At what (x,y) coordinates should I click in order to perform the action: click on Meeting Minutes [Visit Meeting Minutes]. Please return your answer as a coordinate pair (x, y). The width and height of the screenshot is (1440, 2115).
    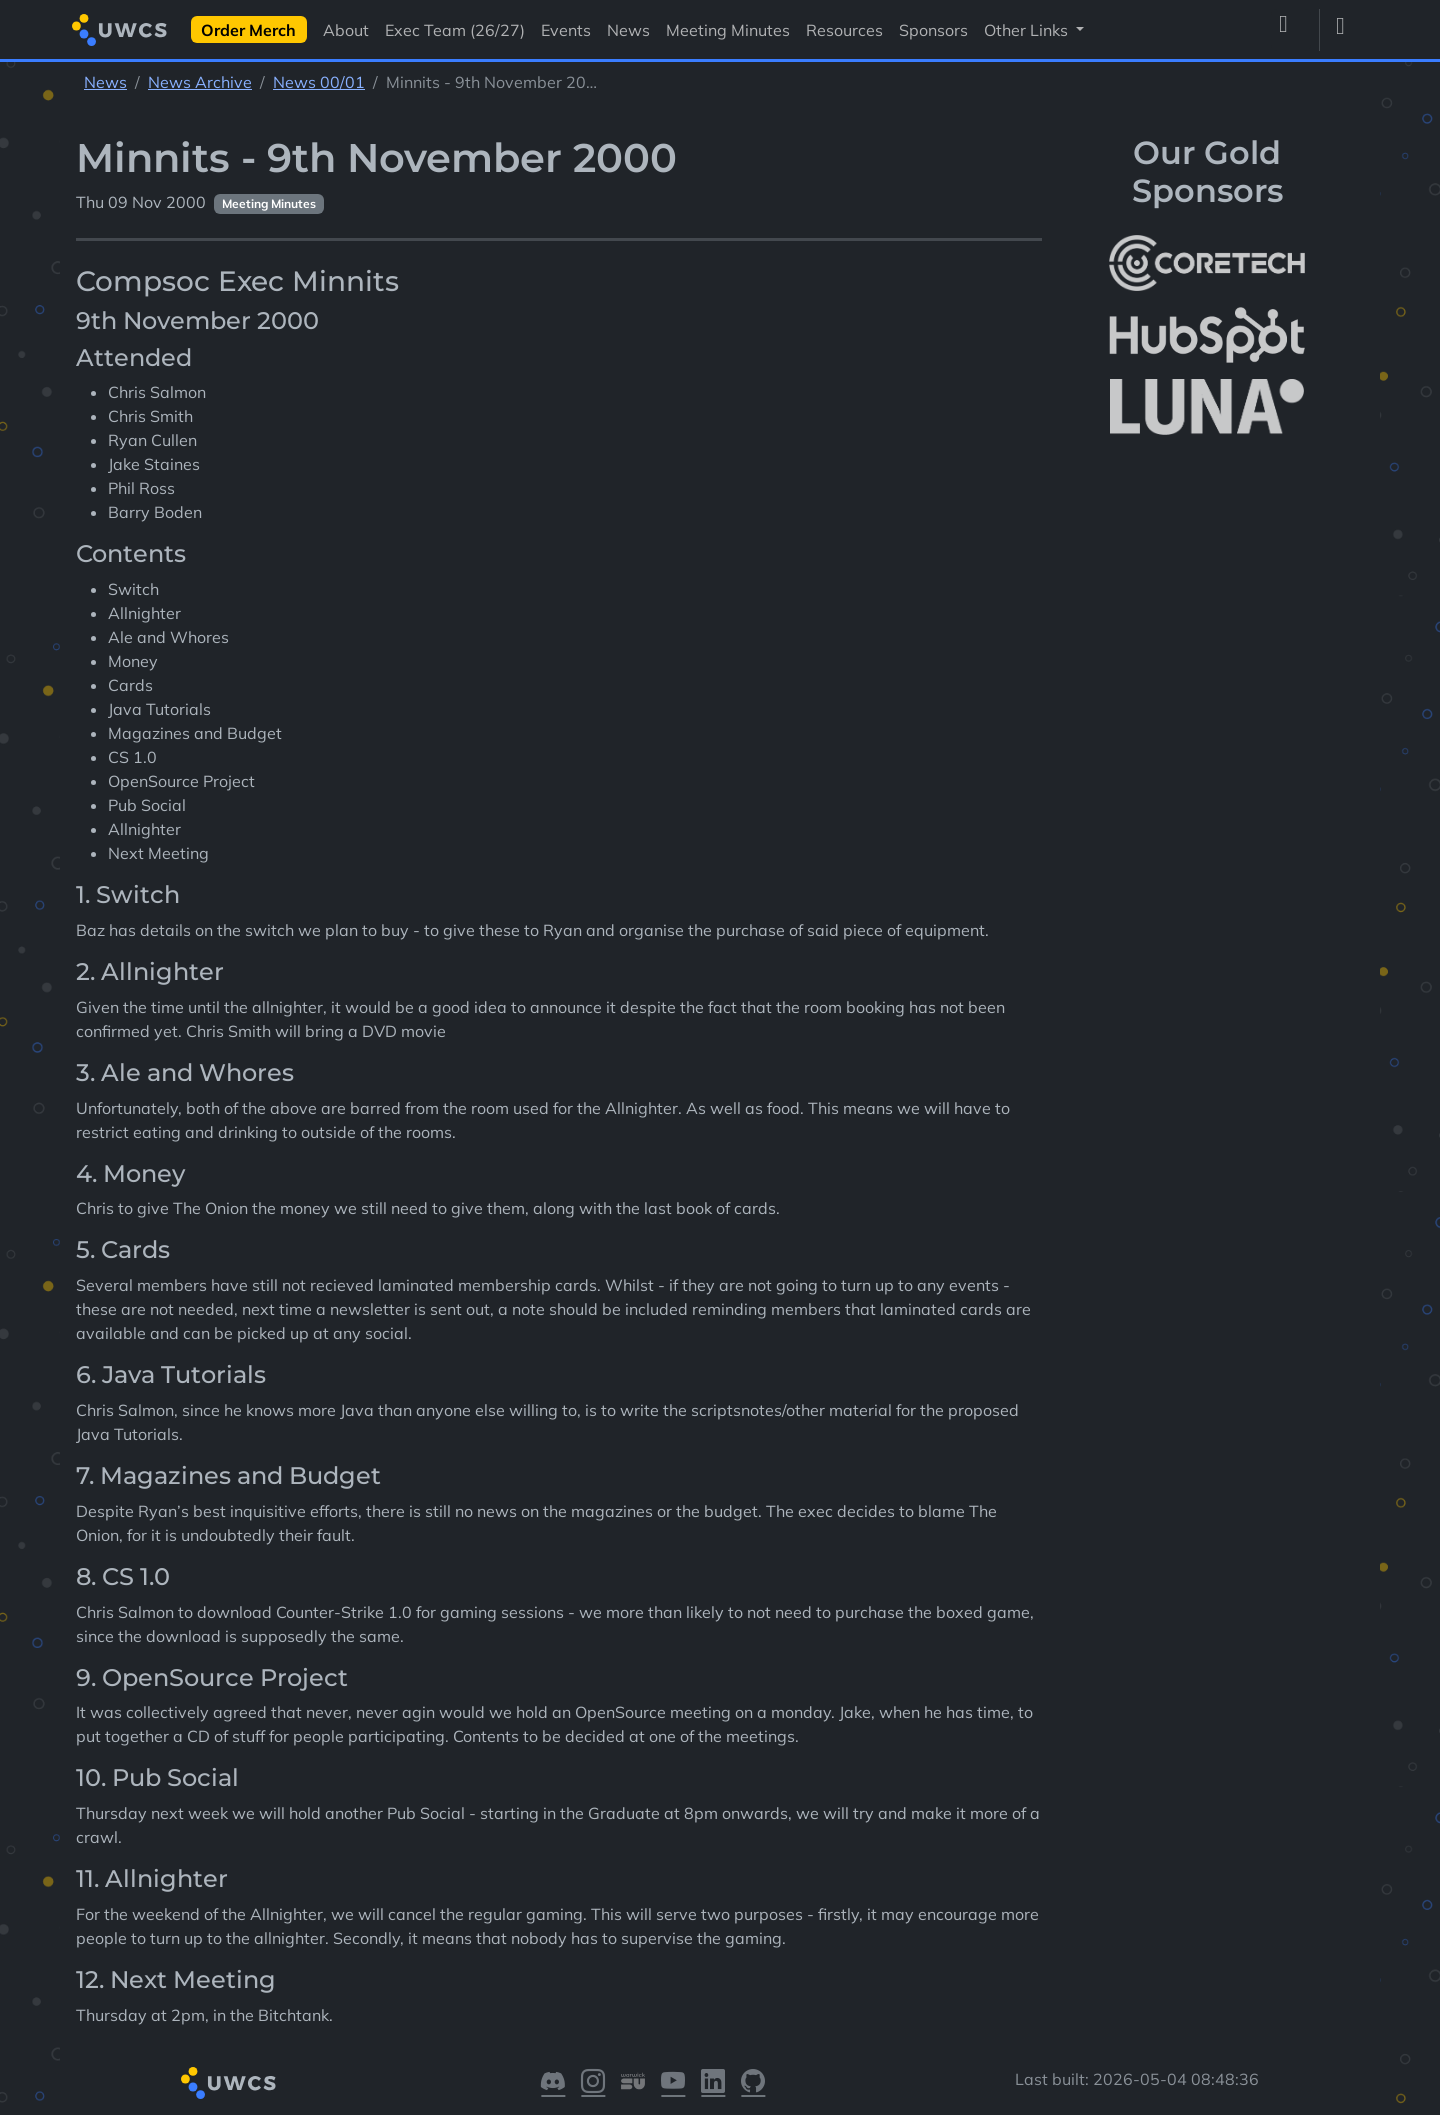
    Looking at the image, I should click on (728, 30).